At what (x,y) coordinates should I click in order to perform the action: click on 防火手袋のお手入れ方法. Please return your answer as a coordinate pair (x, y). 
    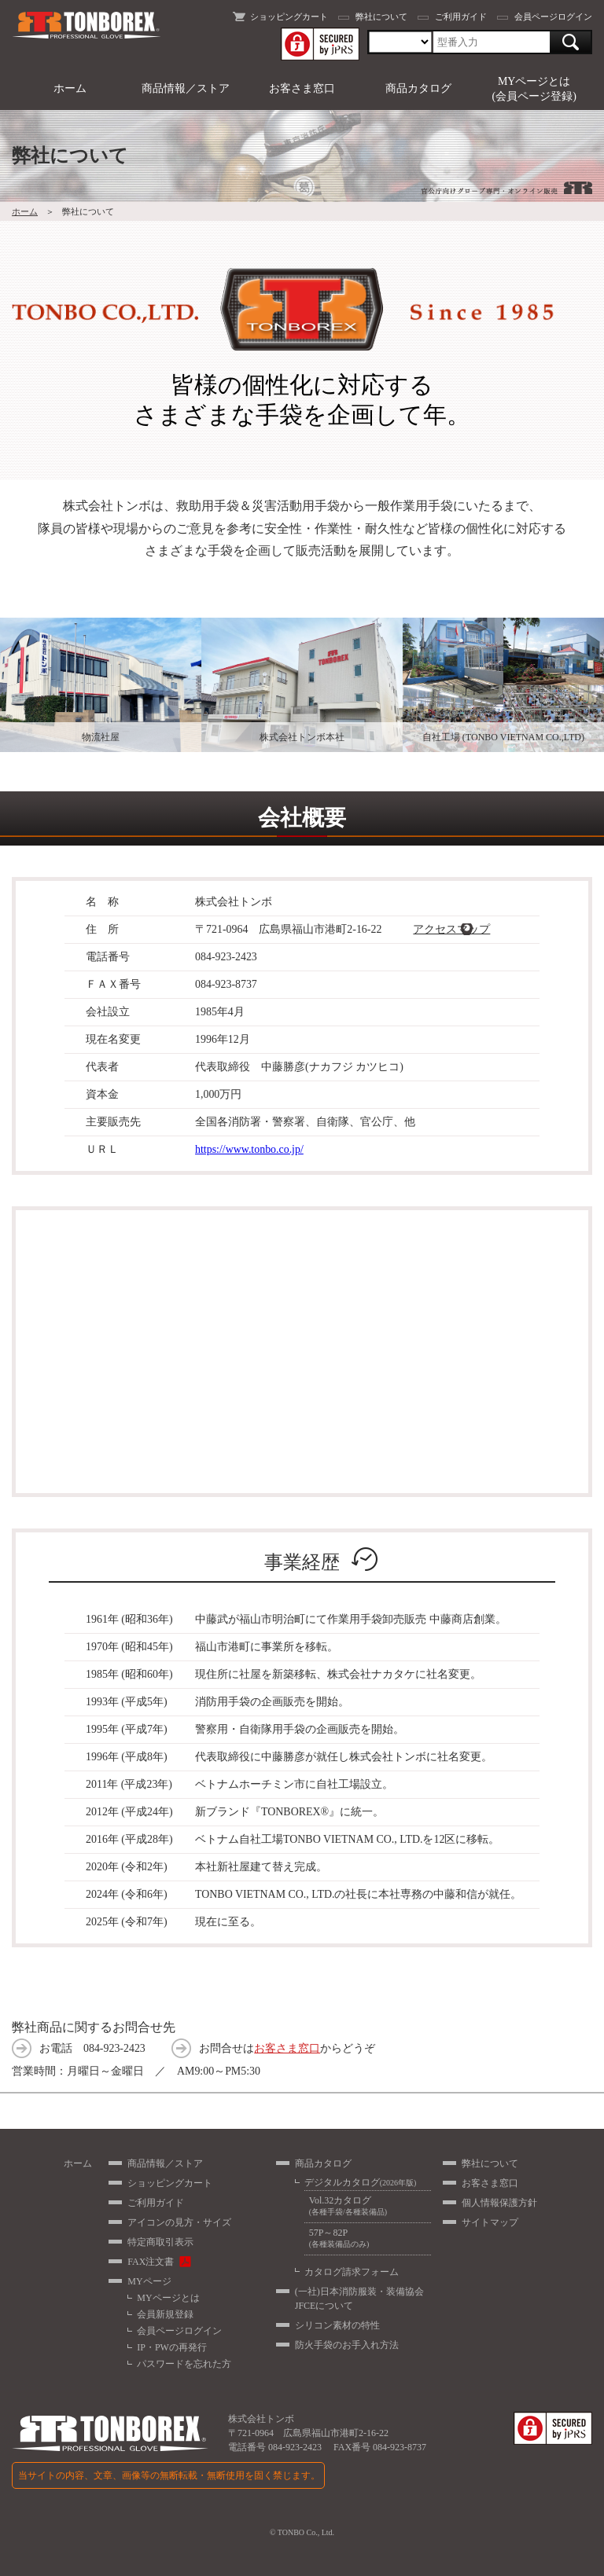
    Looking at the image, I should click on (347, 2344).